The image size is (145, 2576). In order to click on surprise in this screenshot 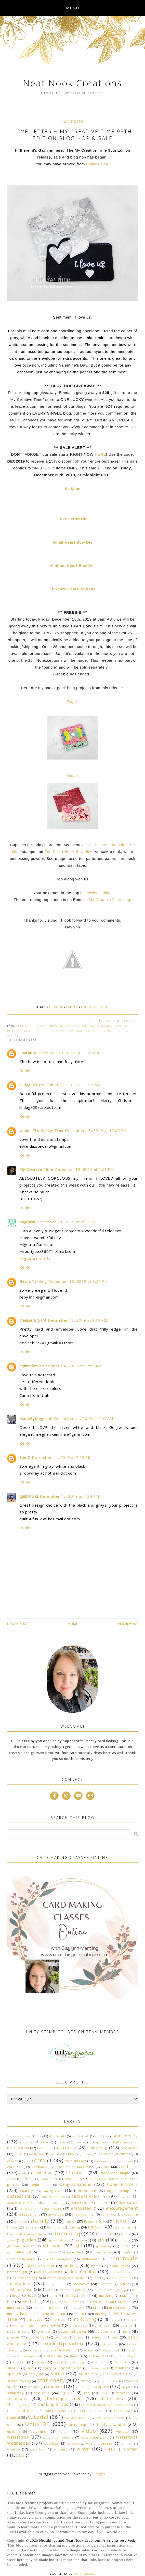, I will do `click(127, 2387)`.